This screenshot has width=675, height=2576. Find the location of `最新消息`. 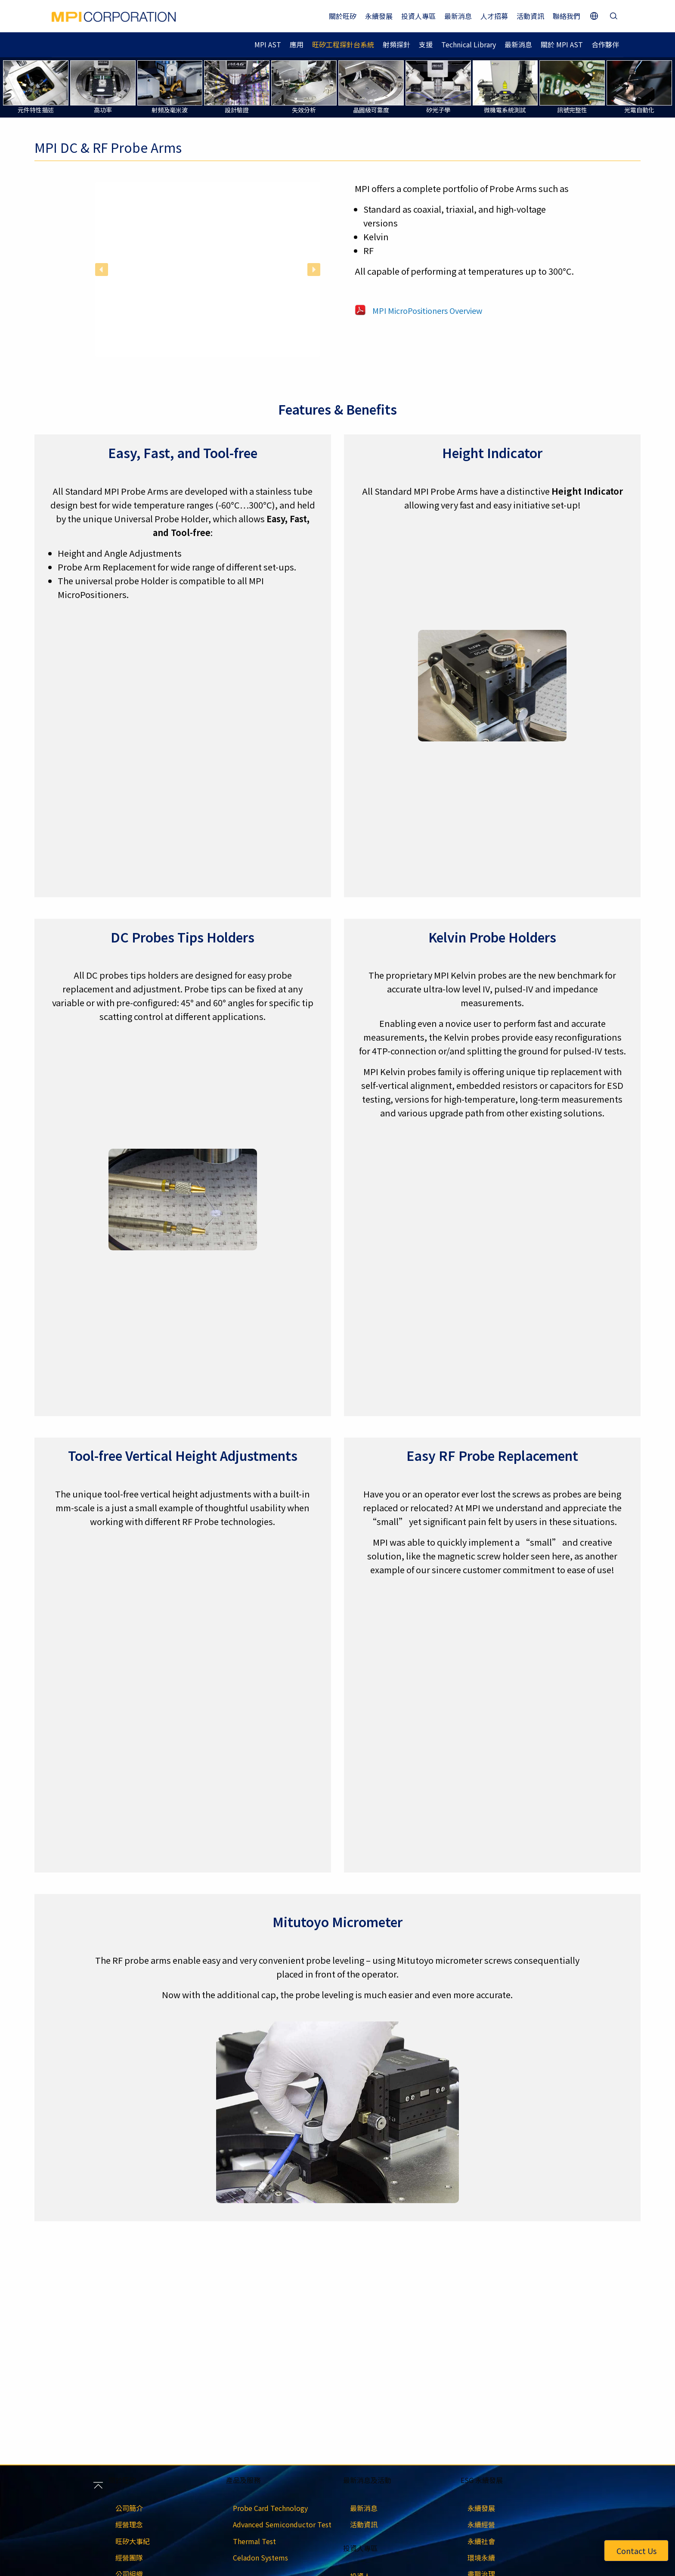

最新消息 is located at coordinates (458, 16).